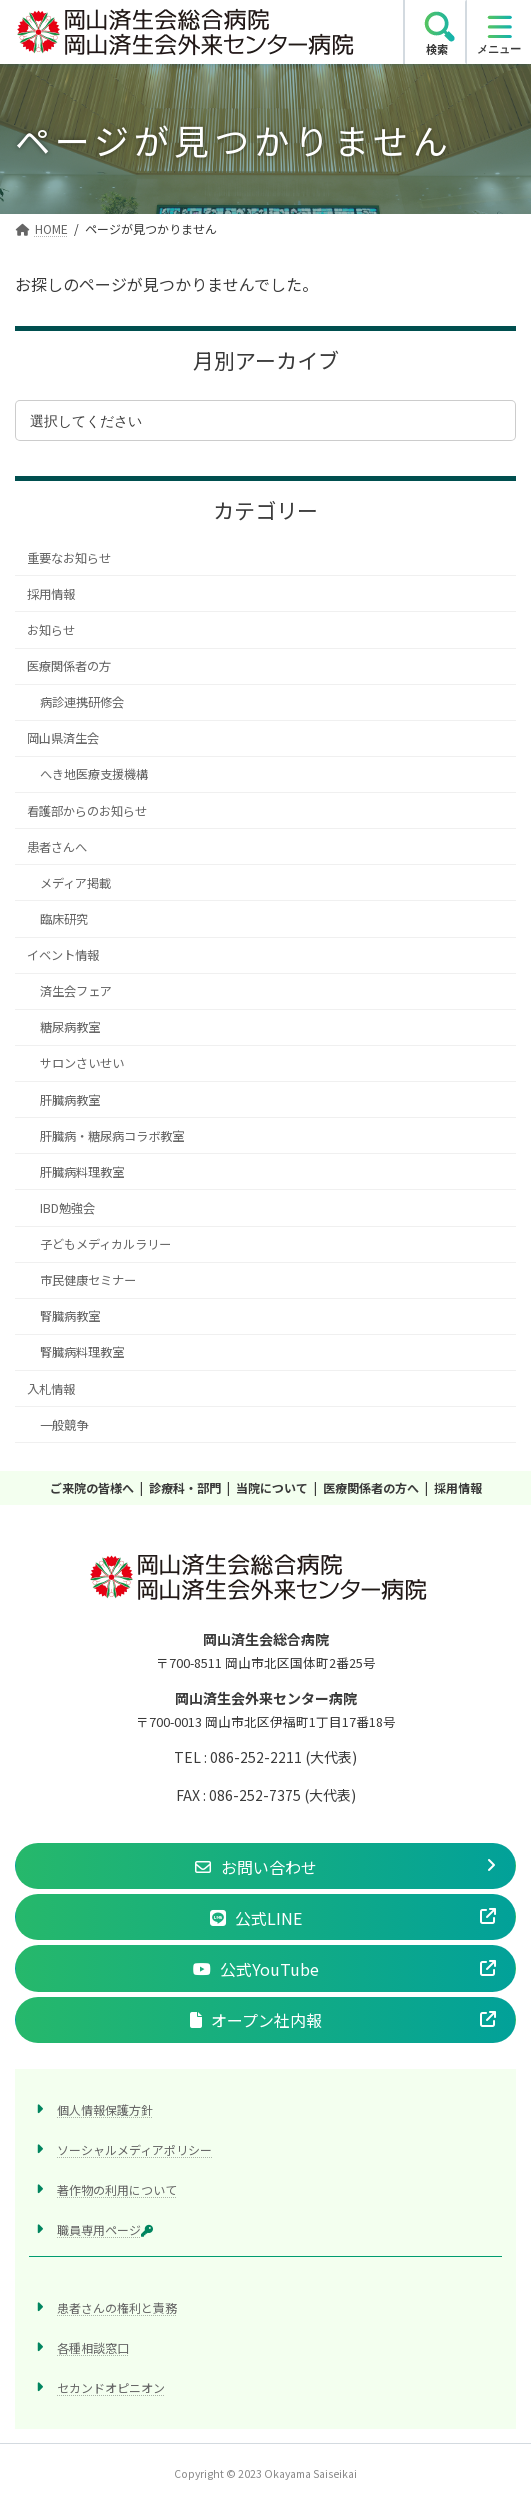 This screenshot has width=531, height=2504. What do you see at coordinates (63, 955) in the screenshot?
I see `イベント情報` at bounding box center [63, 955].